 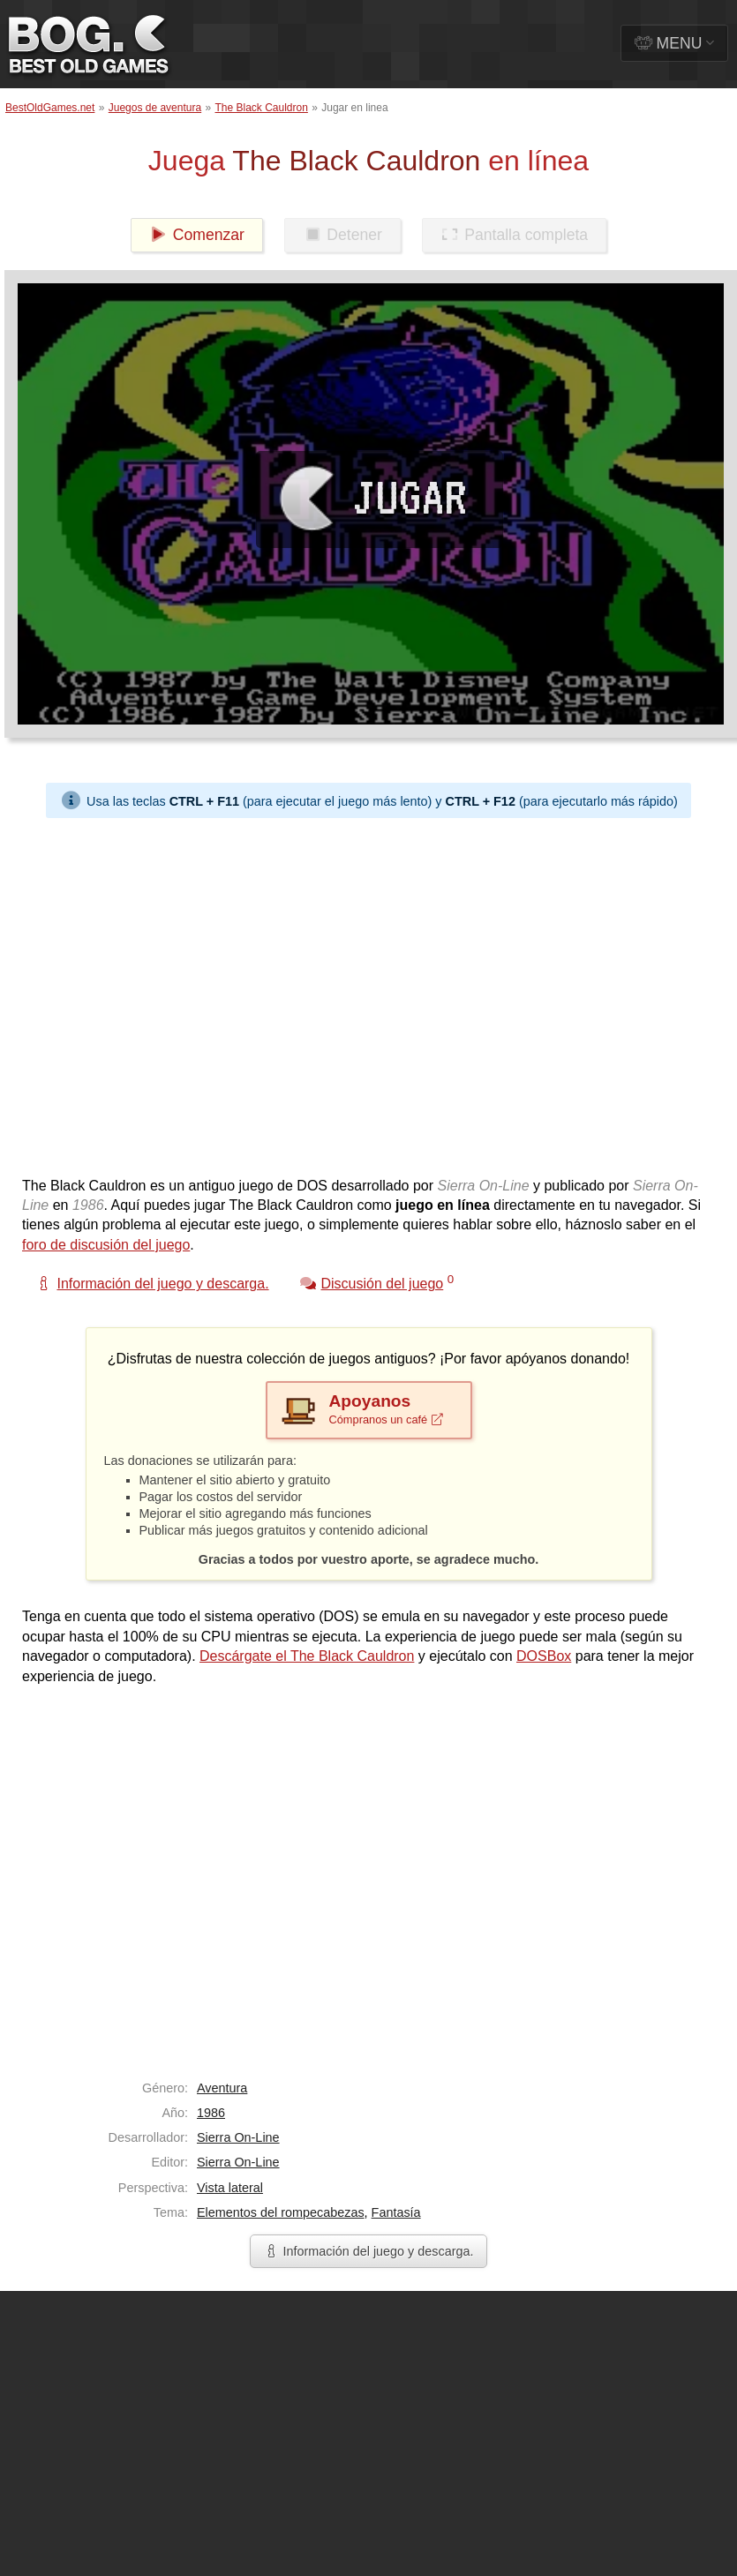 What do you see at coordinates (222, 2088) in the screenshot?
I see `Aventura` at bounding box center [222, 2088].